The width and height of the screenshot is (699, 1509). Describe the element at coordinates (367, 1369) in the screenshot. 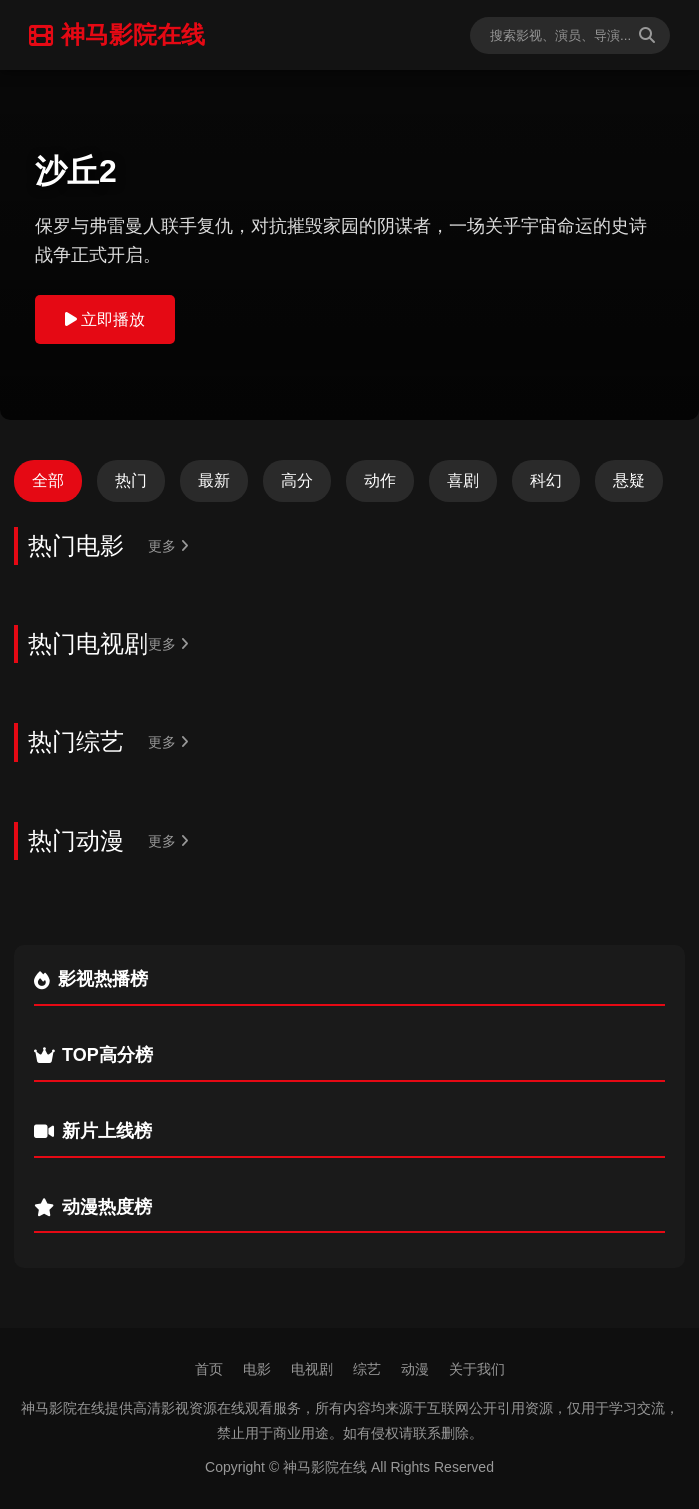

I see `综艺` at that location.